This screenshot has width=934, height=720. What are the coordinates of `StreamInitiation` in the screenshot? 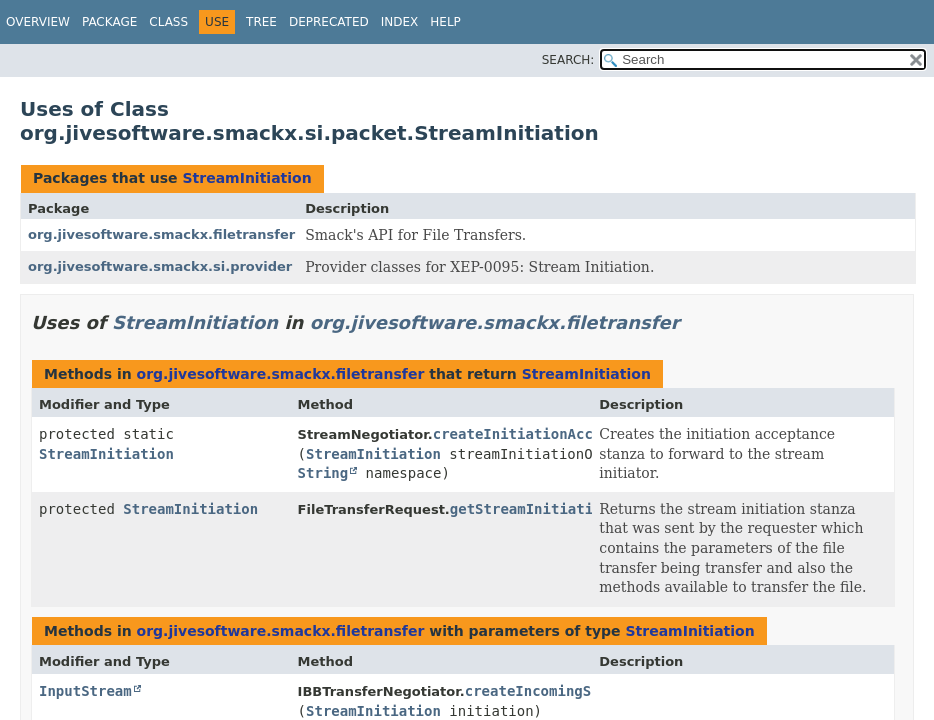 It's located at (246, 178).